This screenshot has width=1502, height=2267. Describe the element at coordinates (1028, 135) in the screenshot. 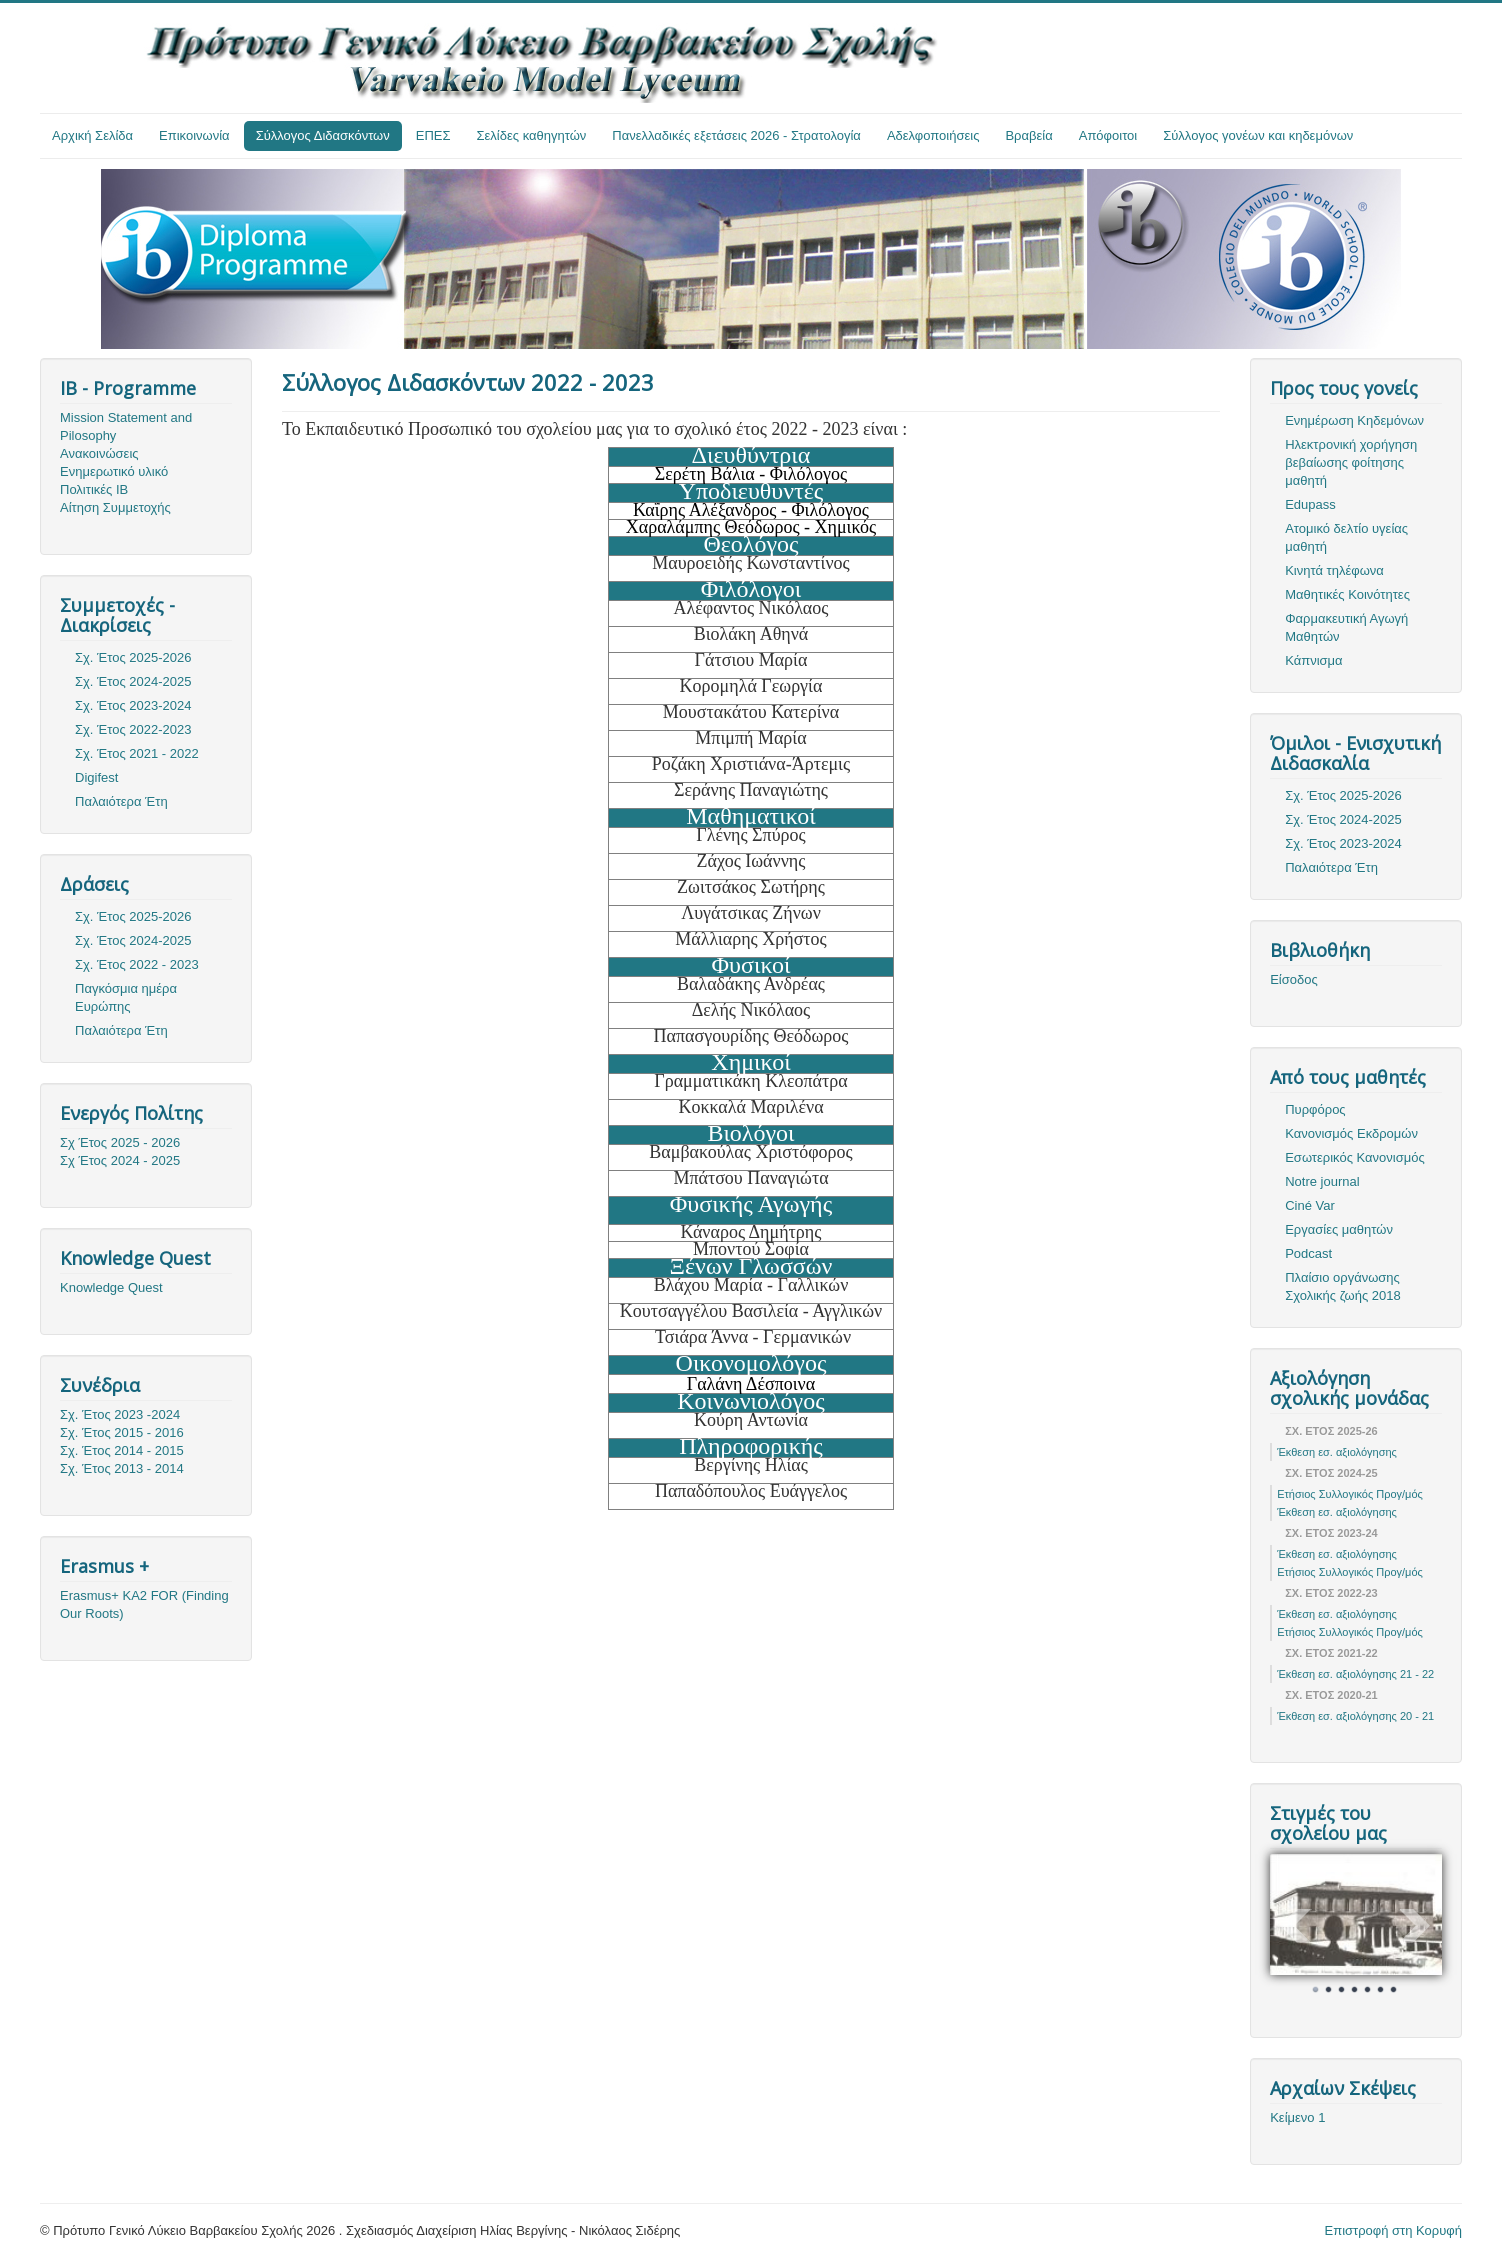

I see `Βραβεία` at that location.